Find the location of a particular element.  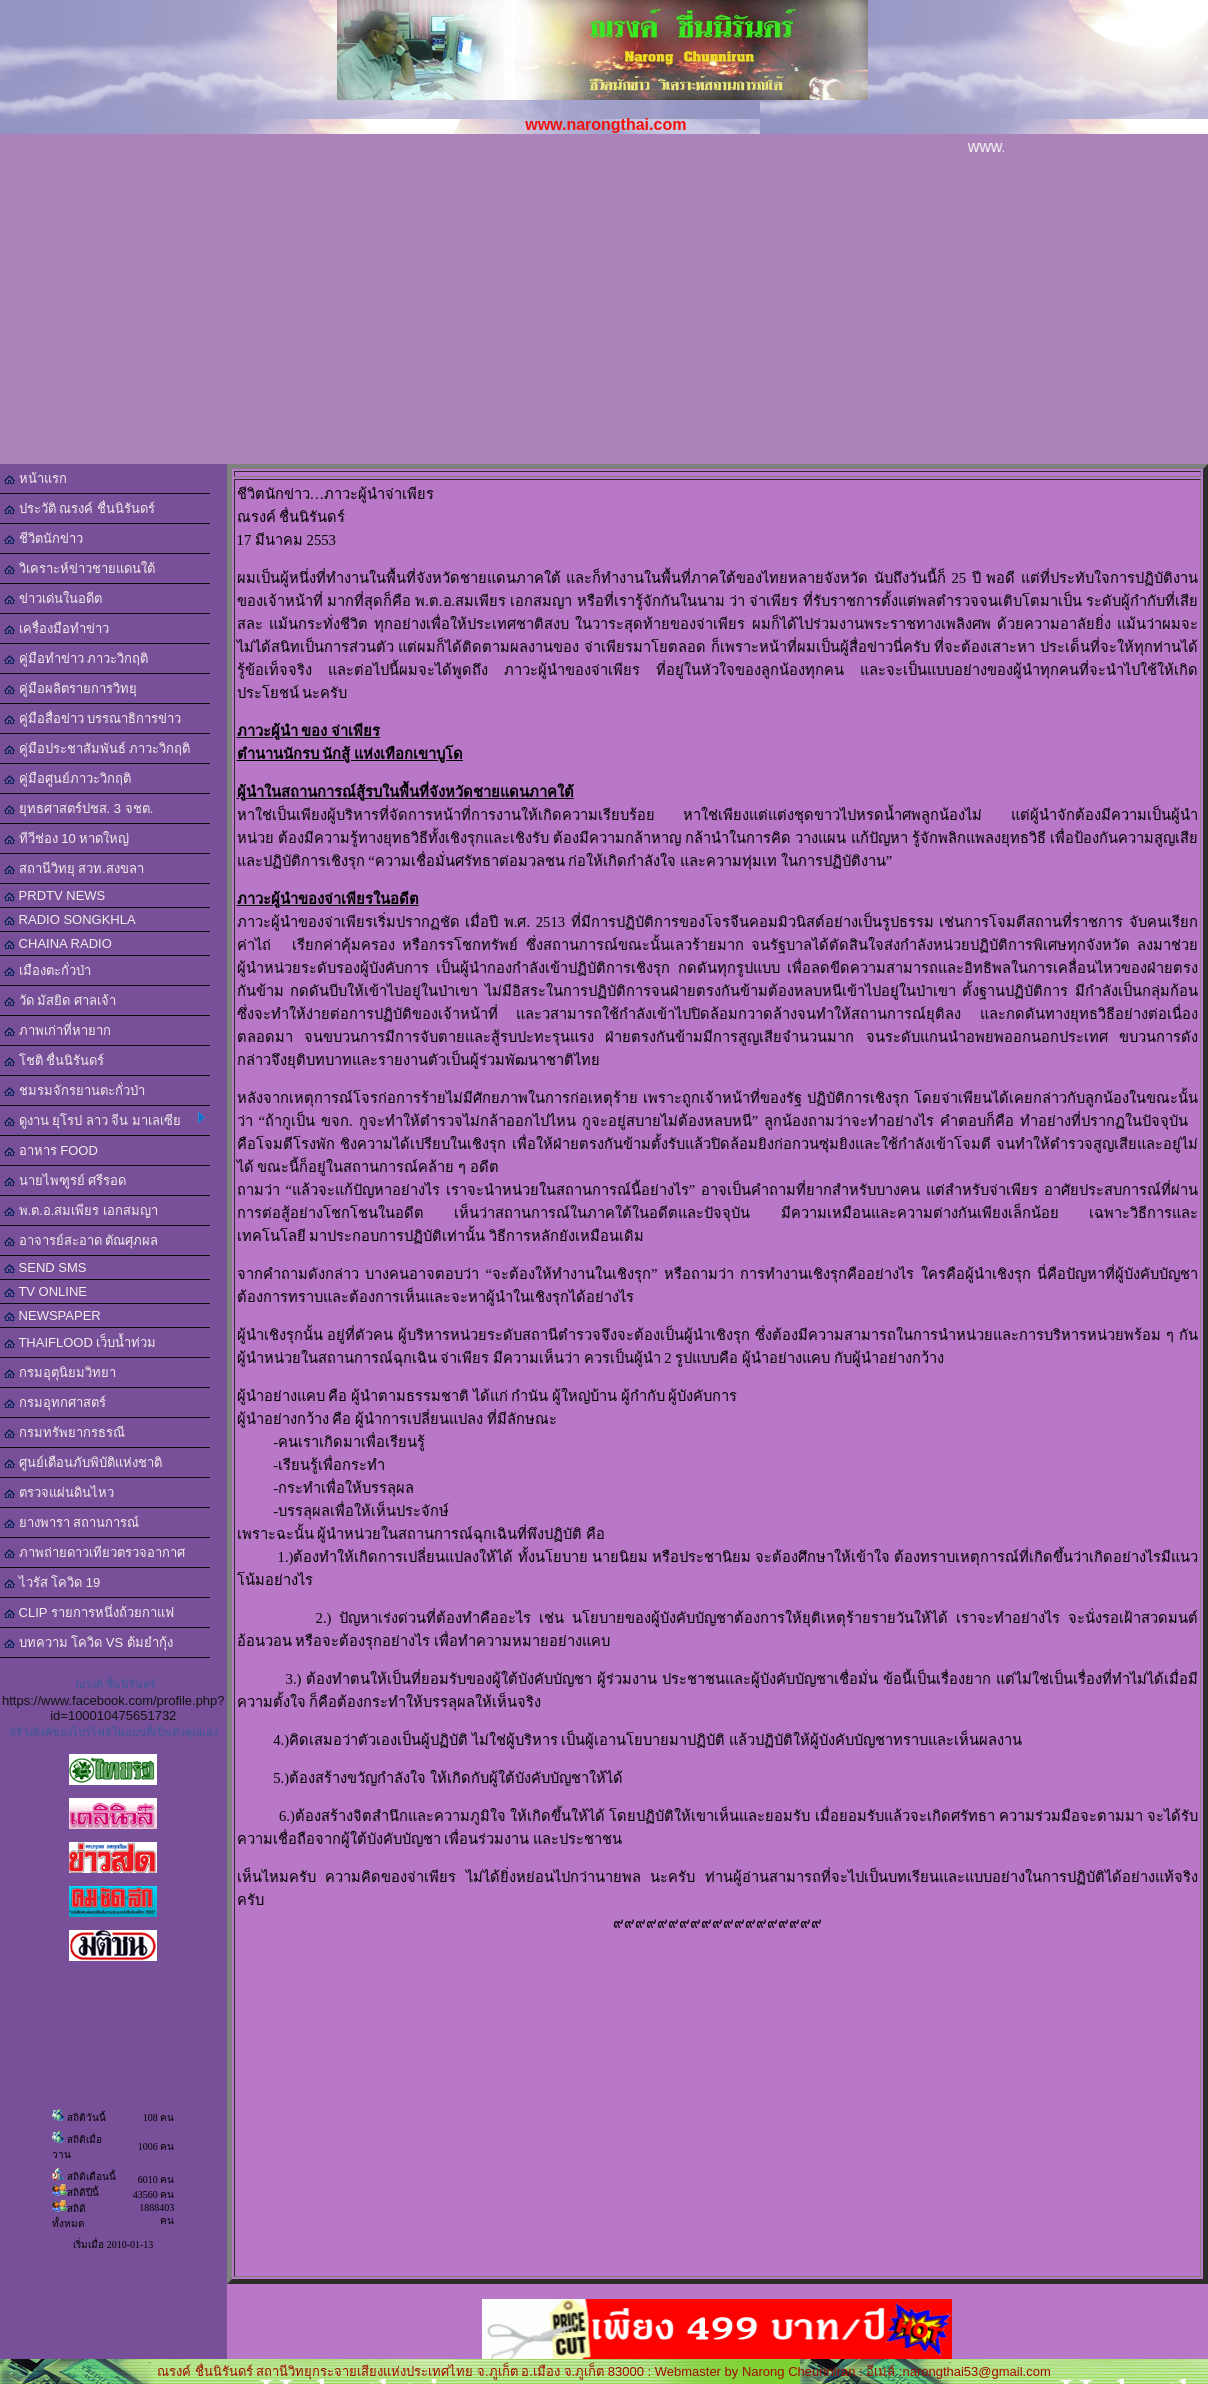

ข่าวเด่นในอดีต is located at coordinates (53, 598).